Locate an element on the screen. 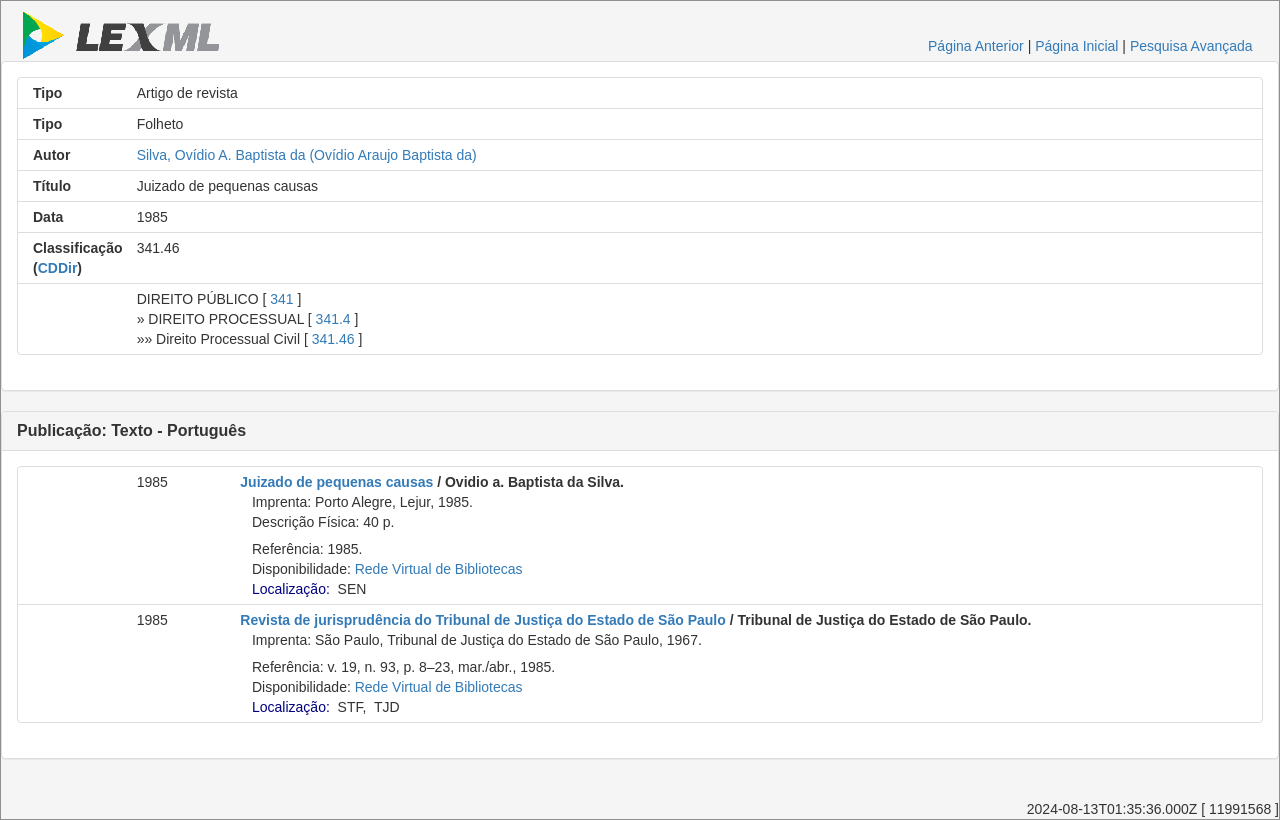  Pesquisa Avançada is located at coordinates (1191, 46).